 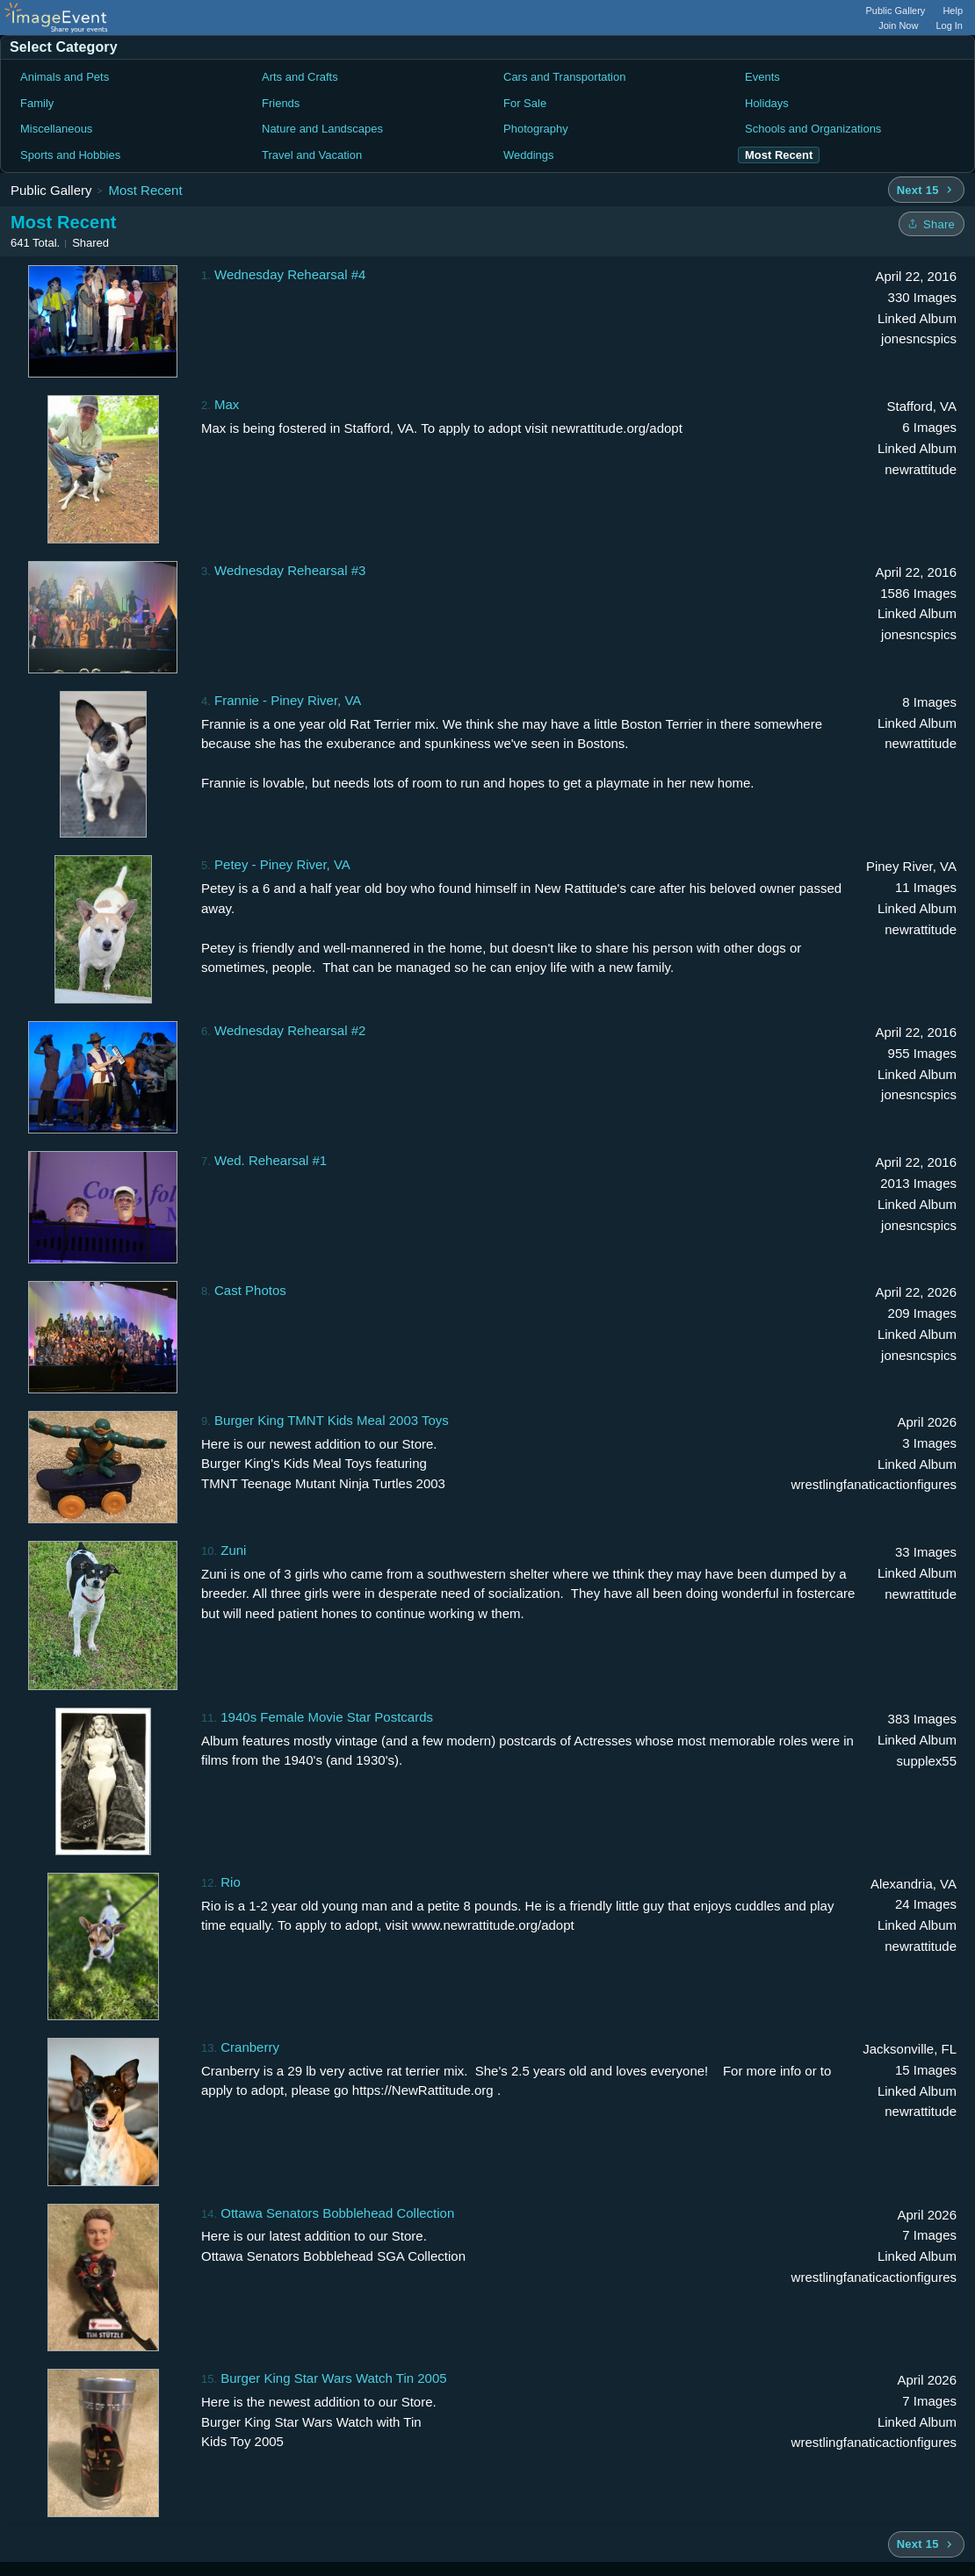 I want to click on Miscellaneous, so click(x=56, y=128).